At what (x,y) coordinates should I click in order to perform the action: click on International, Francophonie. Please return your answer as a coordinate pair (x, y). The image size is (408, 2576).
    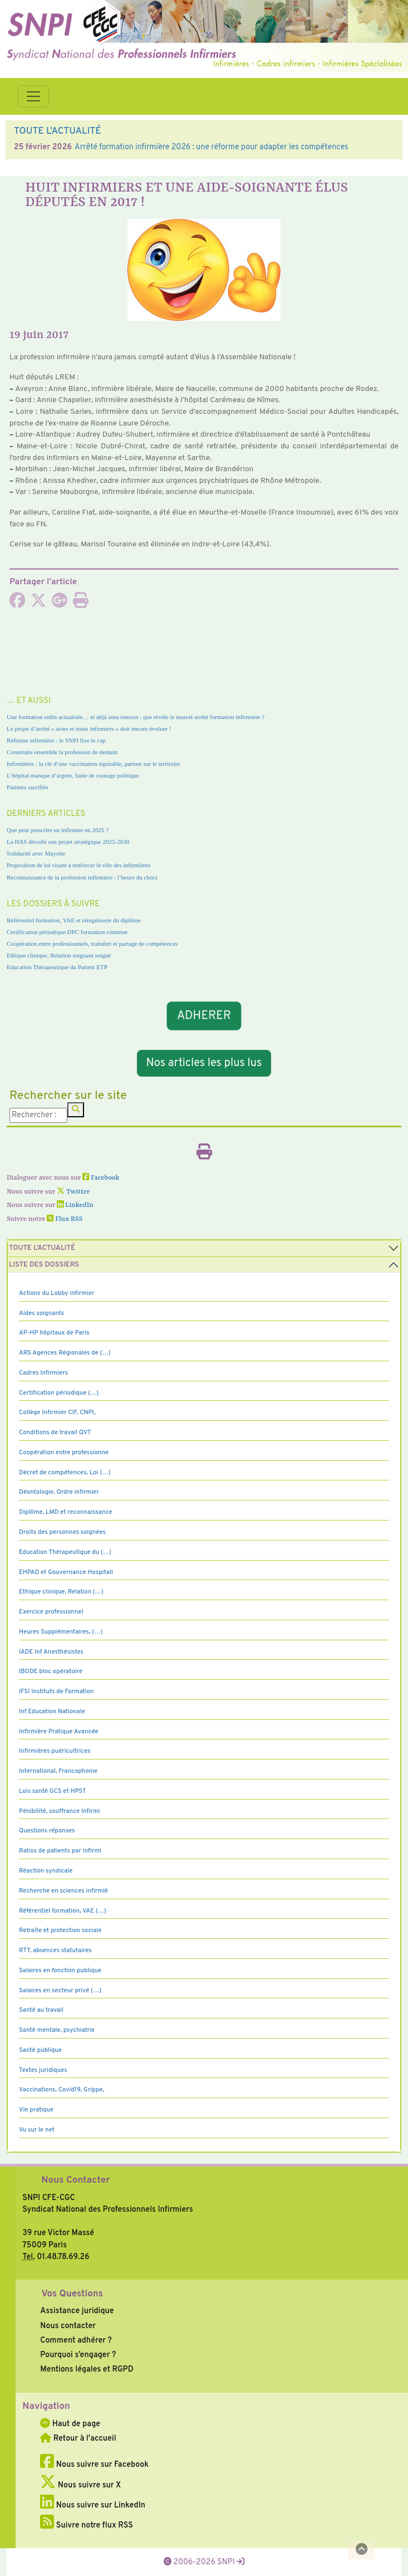
    Looking at the image, I should click on (58, 1771).